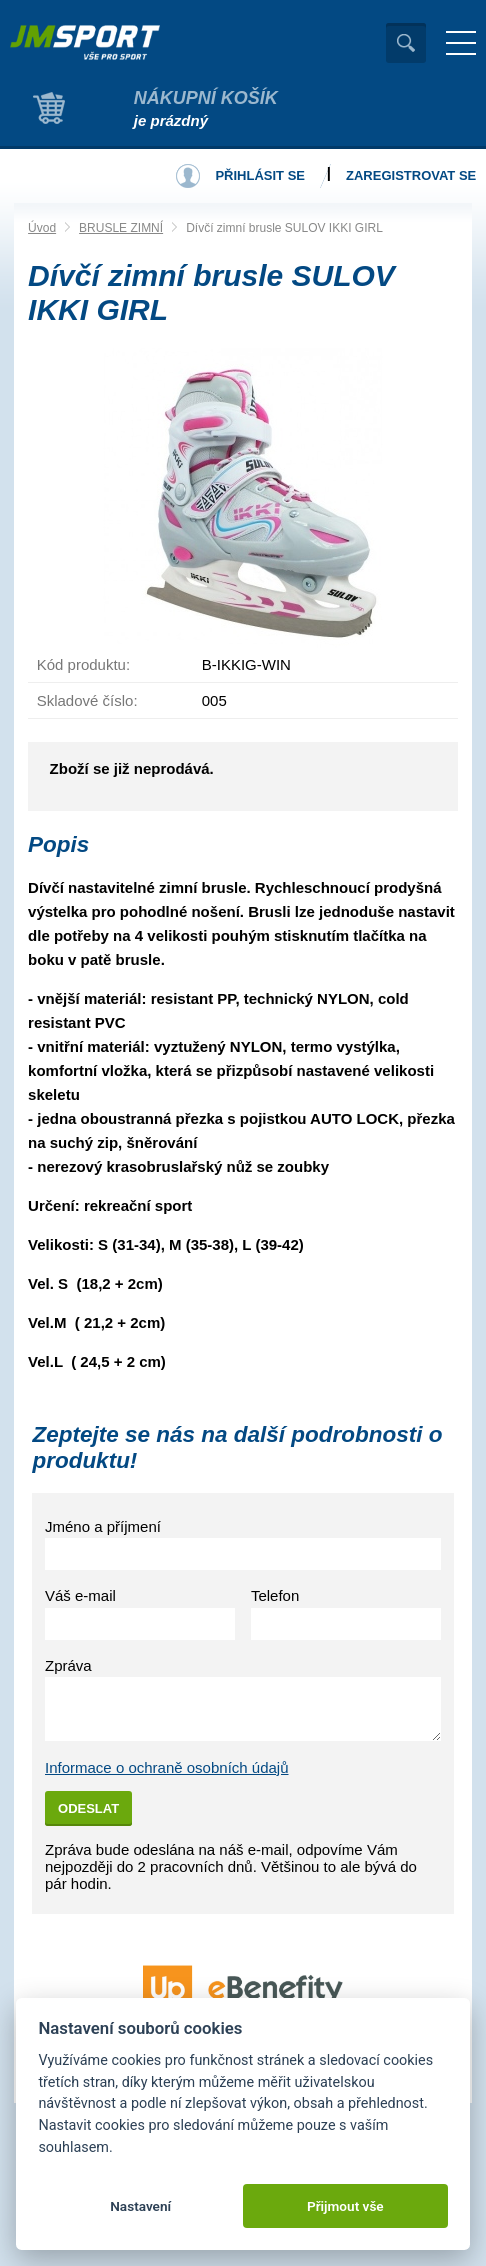 The width and height of the screenshot is (486, 2266). I want to click on Informace o ochraně osobních údajů, so click(167, 1767).